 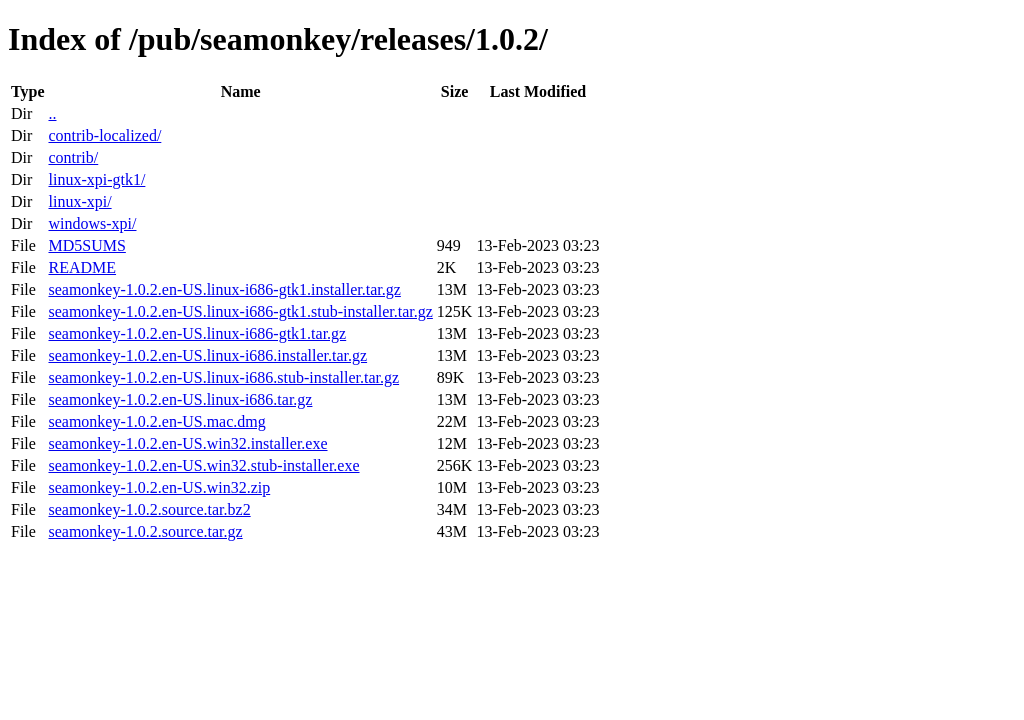 I want to click on linux-xpi/, so click(x=79, y=201).